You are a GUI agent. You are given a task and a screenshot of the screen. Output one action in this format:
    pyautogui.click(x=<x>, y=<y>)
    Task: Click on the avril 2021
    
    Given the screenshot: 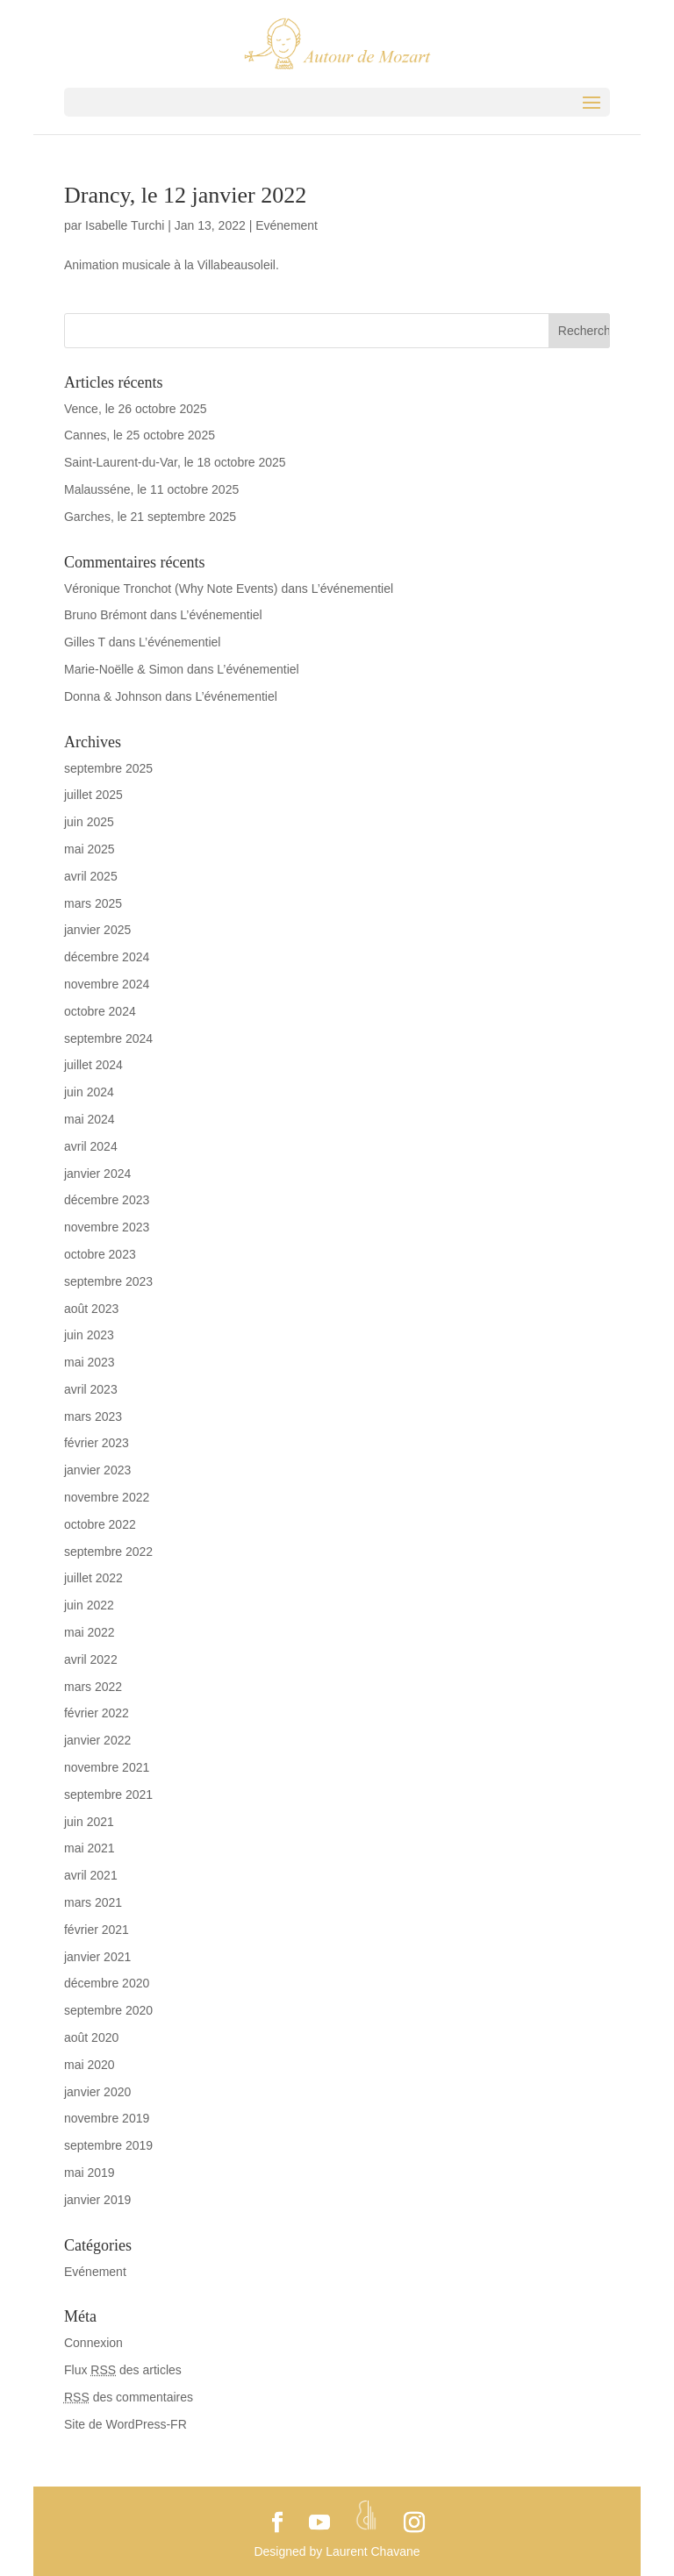 What is the action you would take?
    pyautogui.click(x=91, y=1875)
    